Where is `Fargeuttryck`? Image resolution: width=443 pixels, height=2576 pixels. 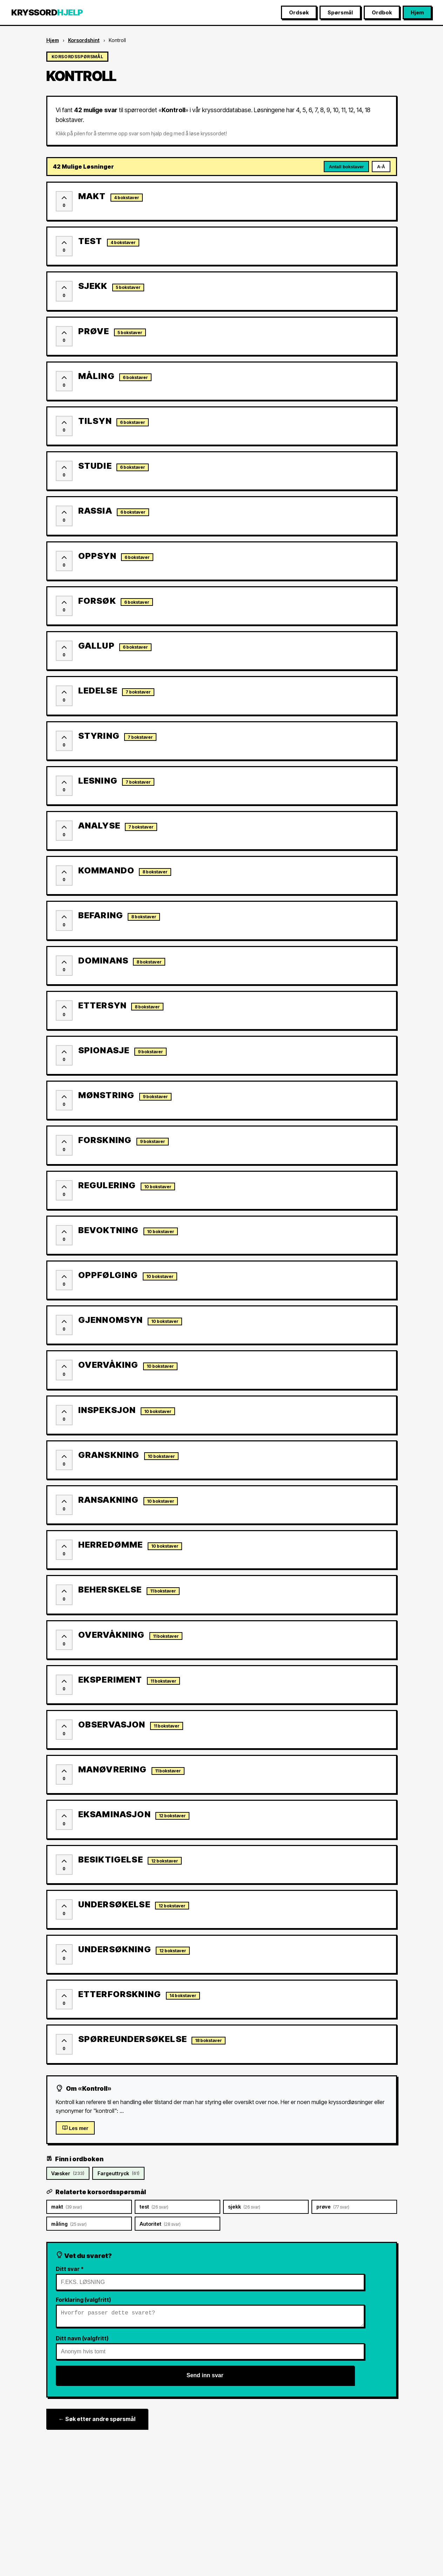 Fargeuttryck is located at coordinates (118, 2173).